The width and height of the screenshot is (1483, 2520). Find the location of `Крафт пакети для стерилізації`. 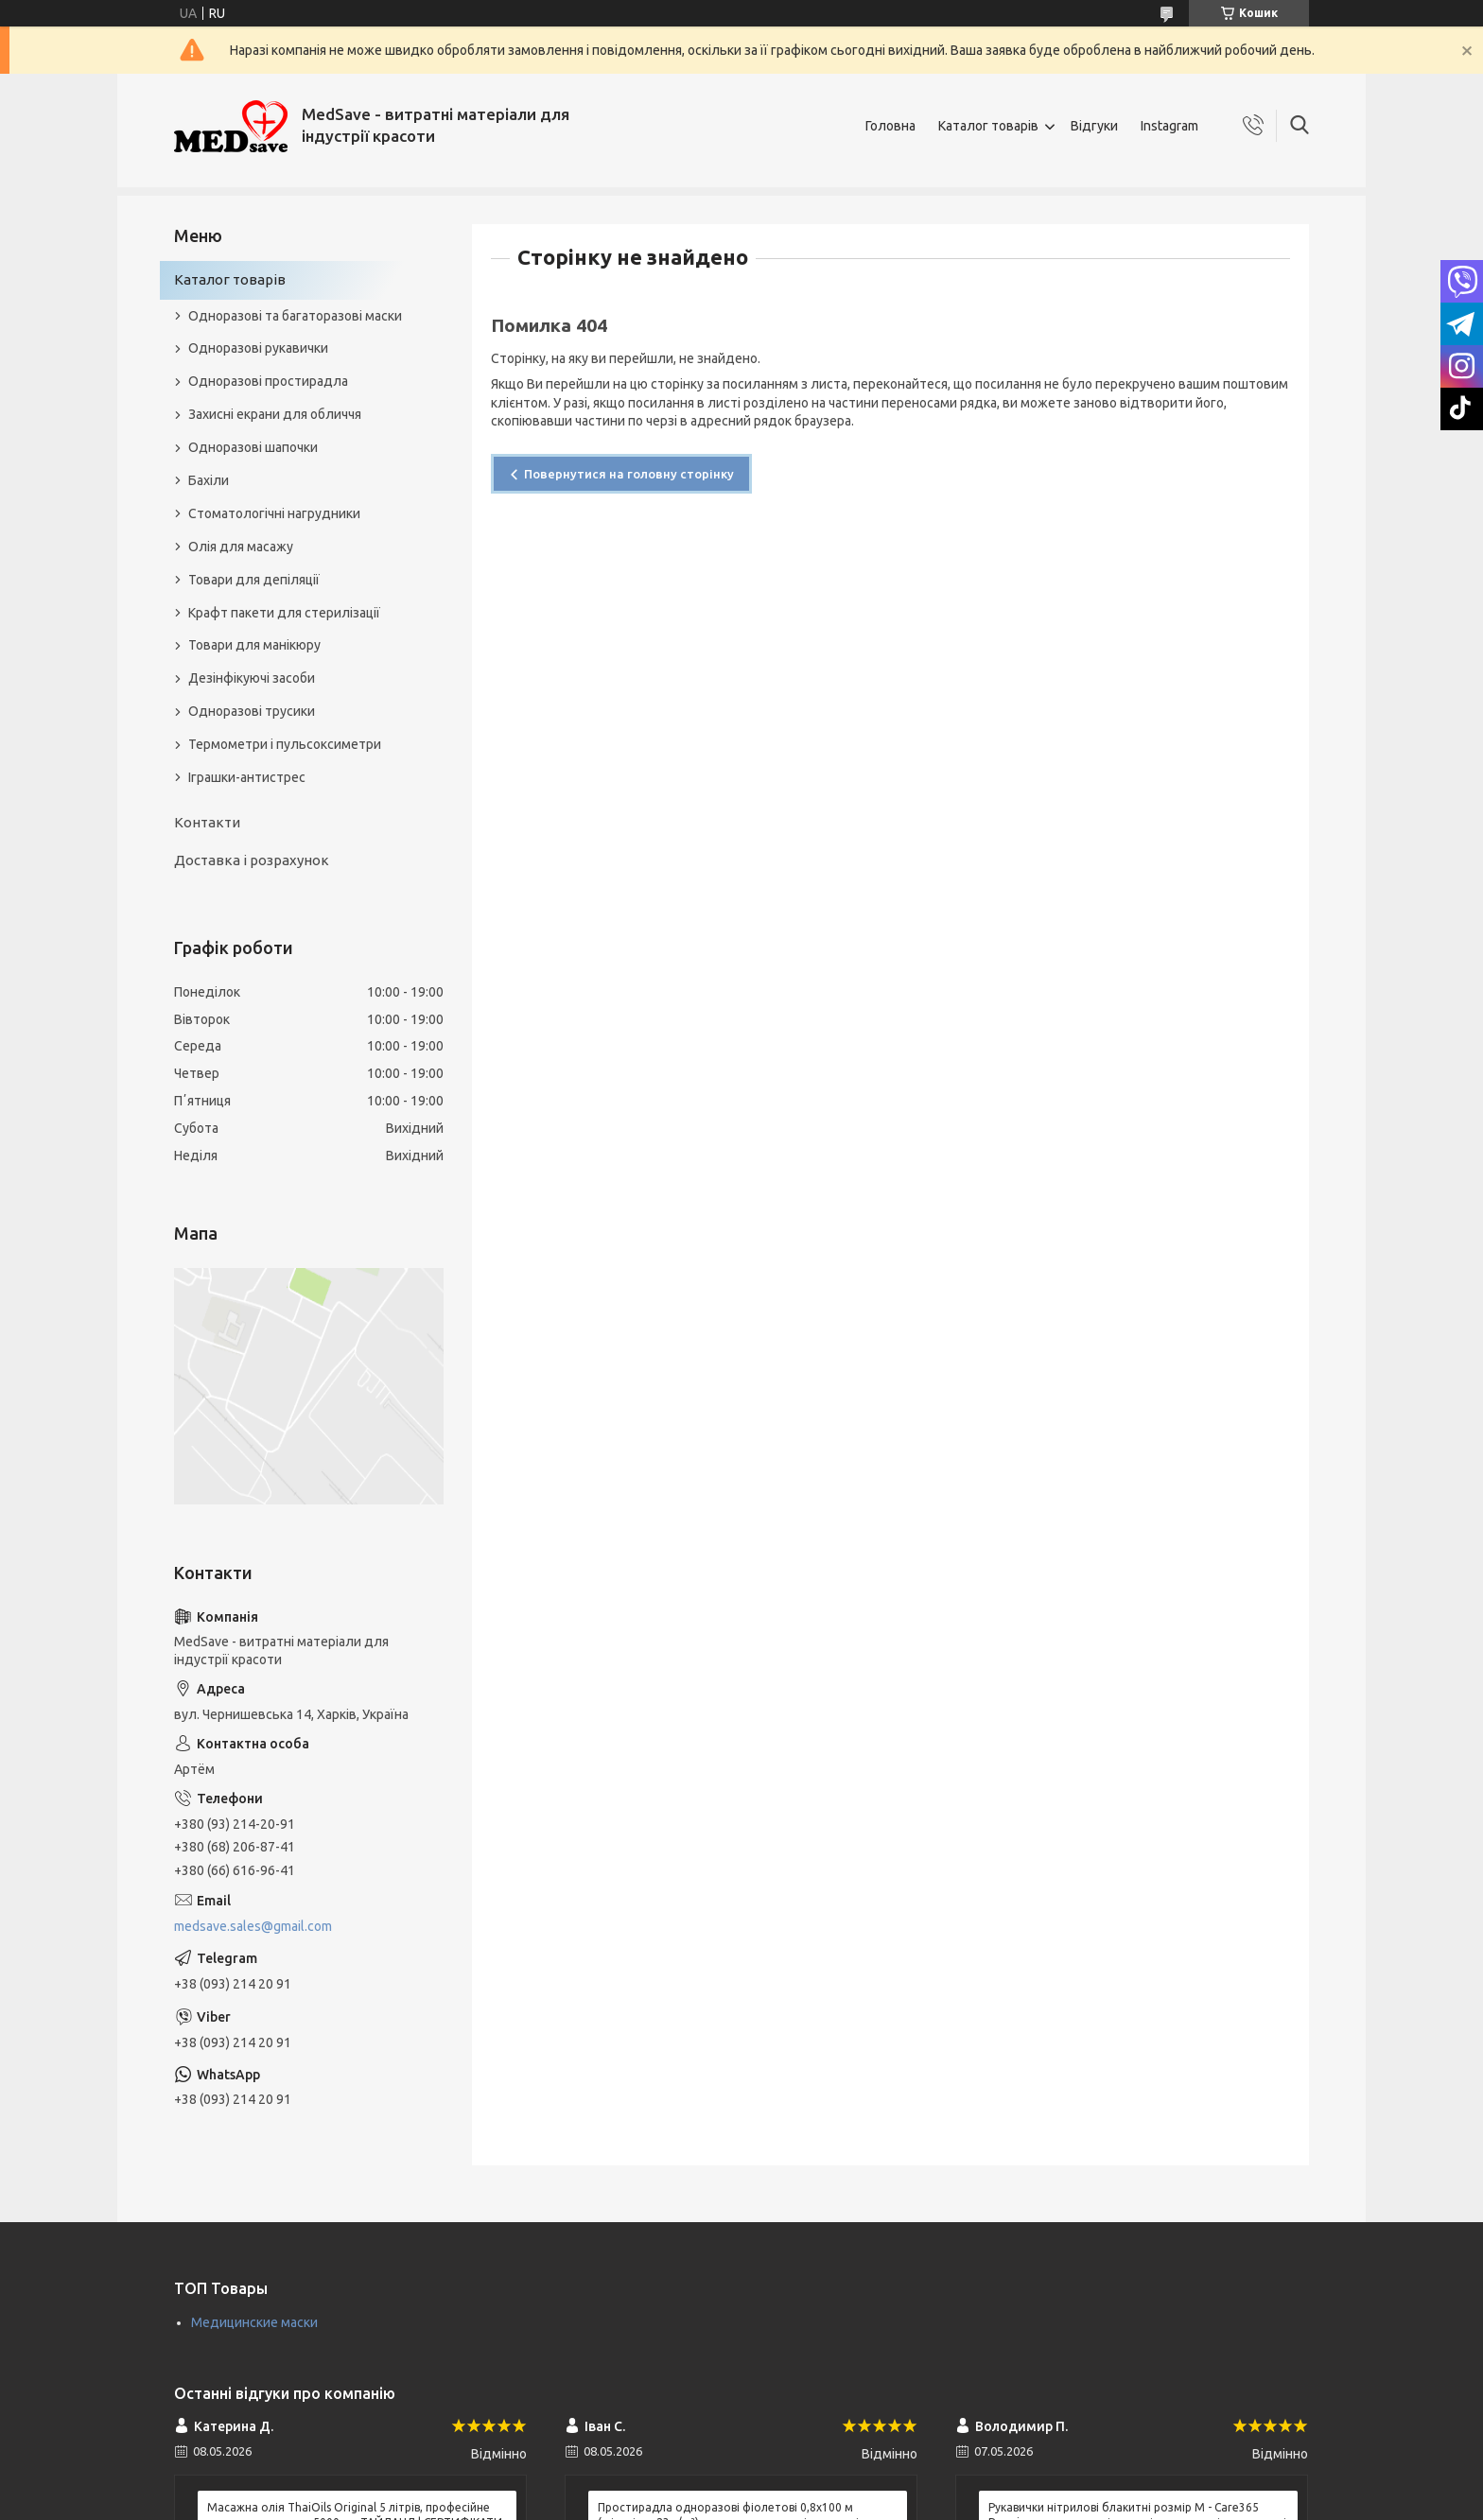

Крафт пакети для стерилізації is located at coordinates (284, 612).